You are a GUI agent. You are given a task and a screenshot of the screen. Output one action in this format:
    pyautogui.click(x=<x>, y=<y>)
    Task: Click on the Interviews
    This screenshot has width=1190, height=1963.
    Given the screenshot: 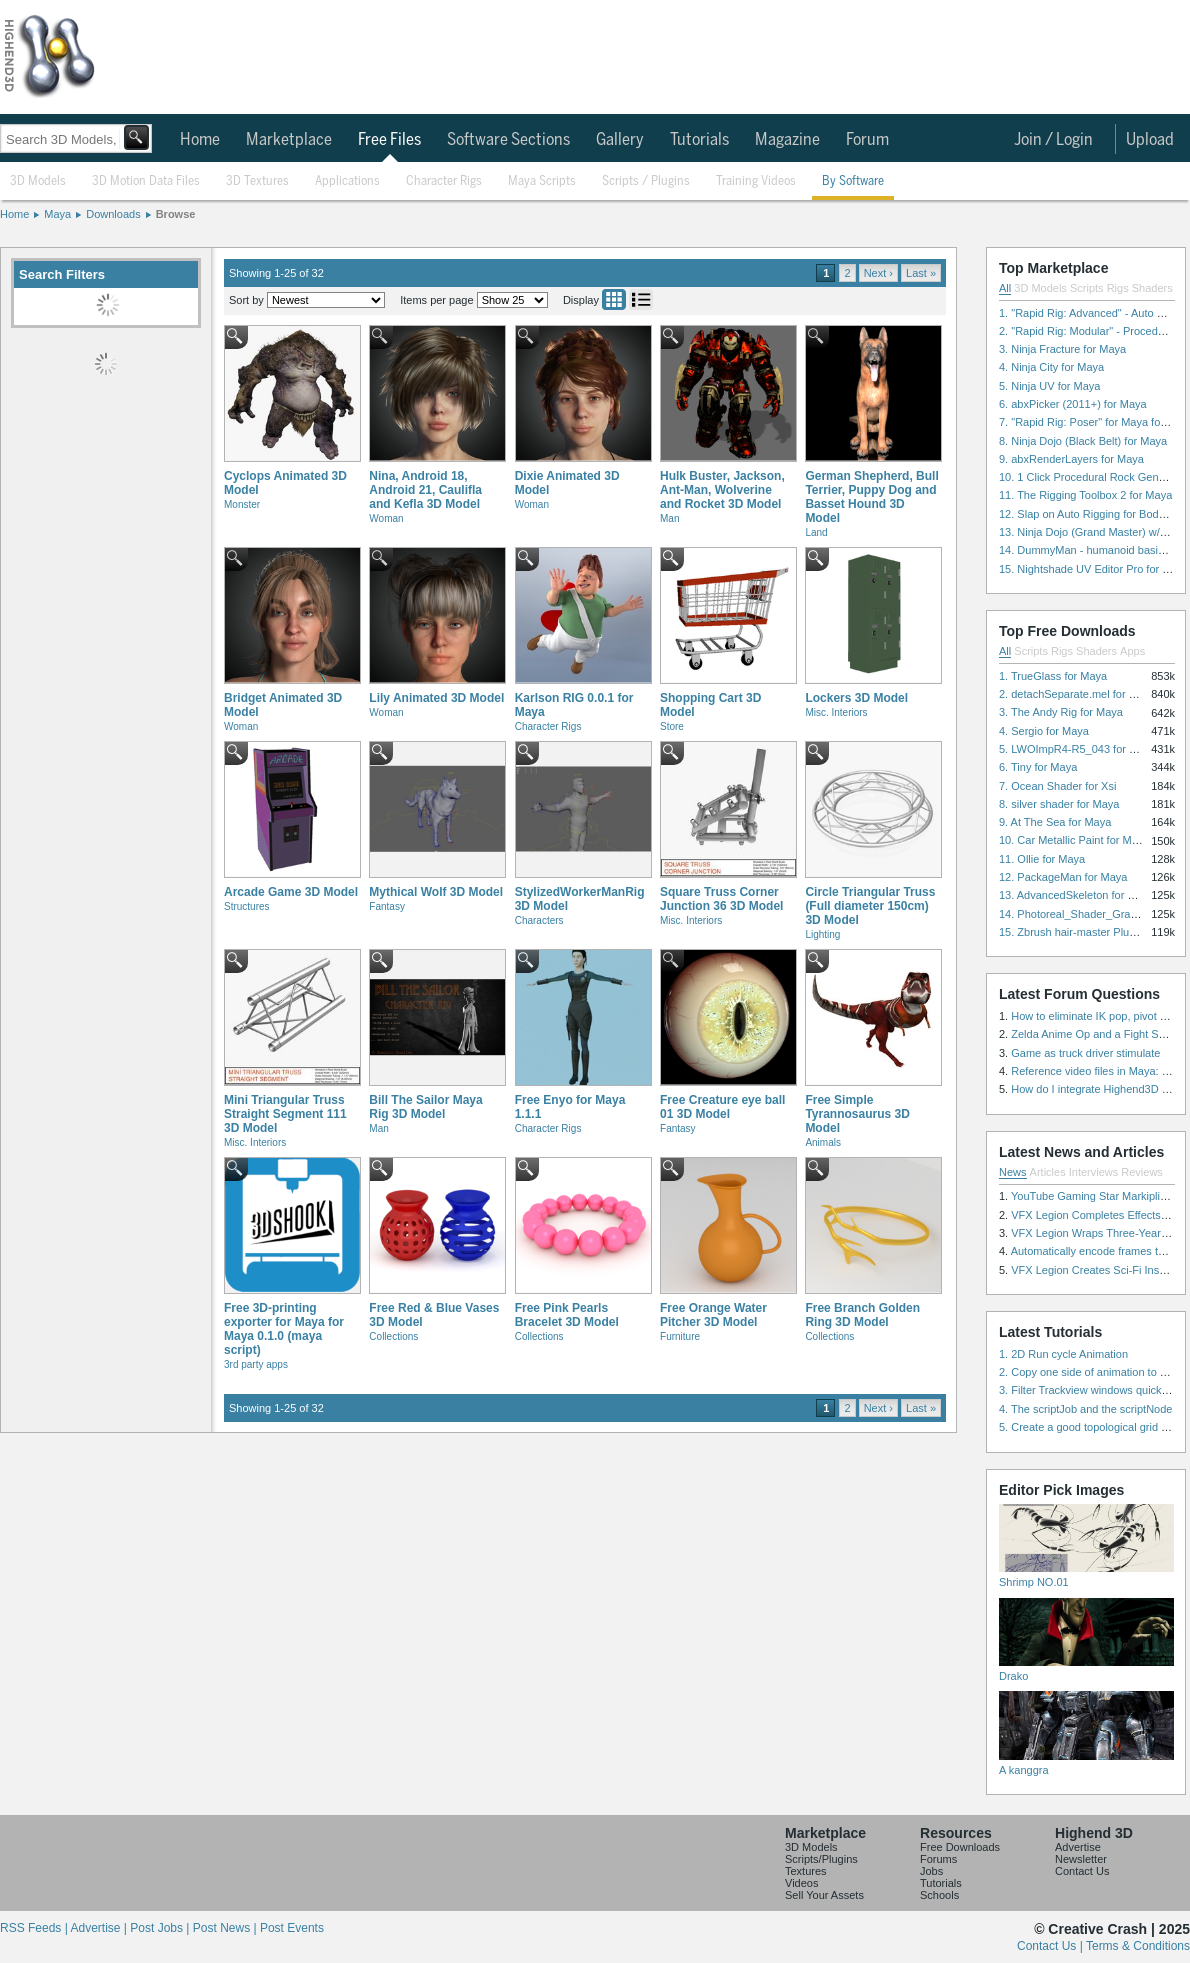 What is the action you would take?
    pyautogui.click(x=1094, y=1172)
    